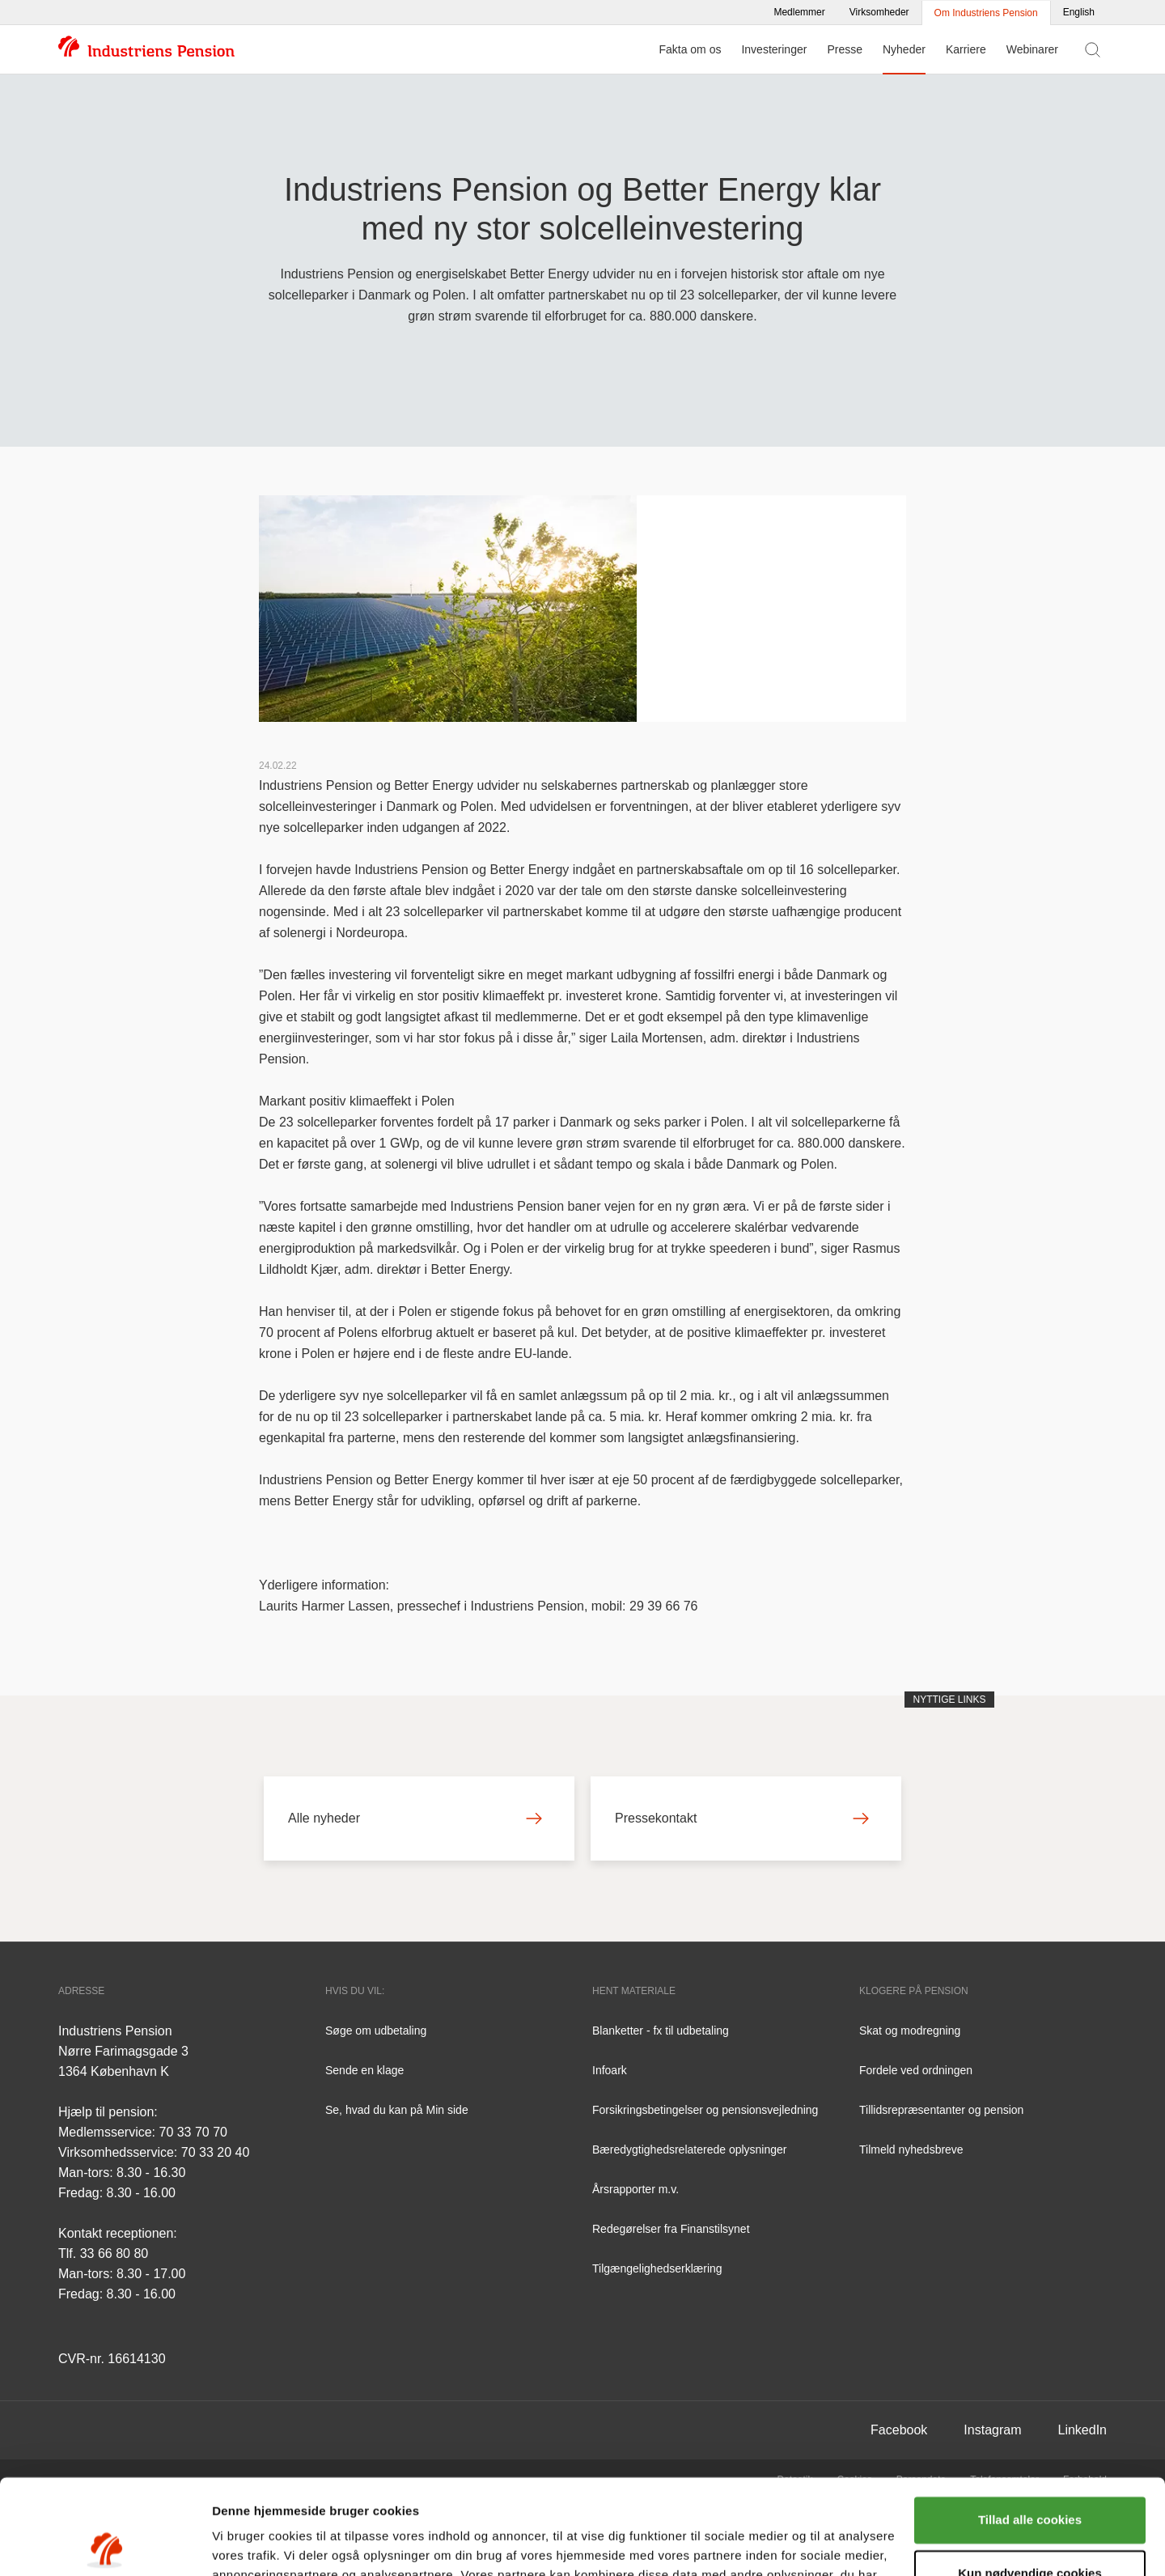  Describe the element at coordinates (671, 2228) in the screenshot. I see `Redegørelser fra Finanstilsynet` at that location.